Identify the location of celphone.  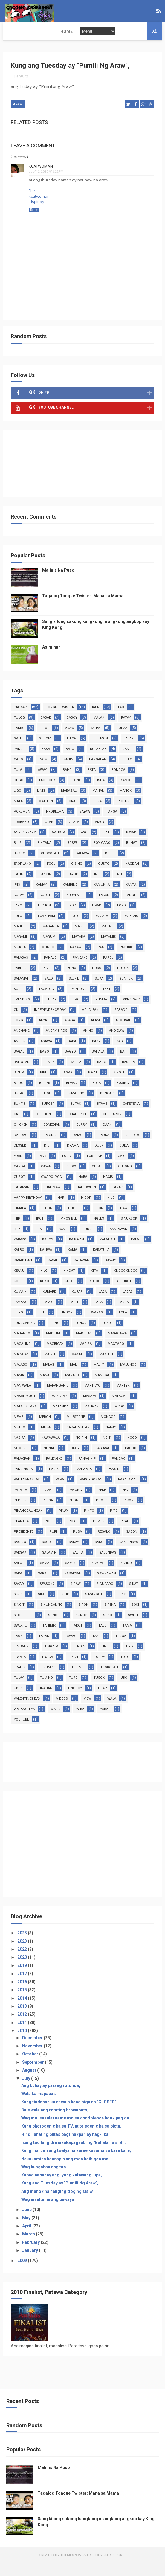
(44, 1128).